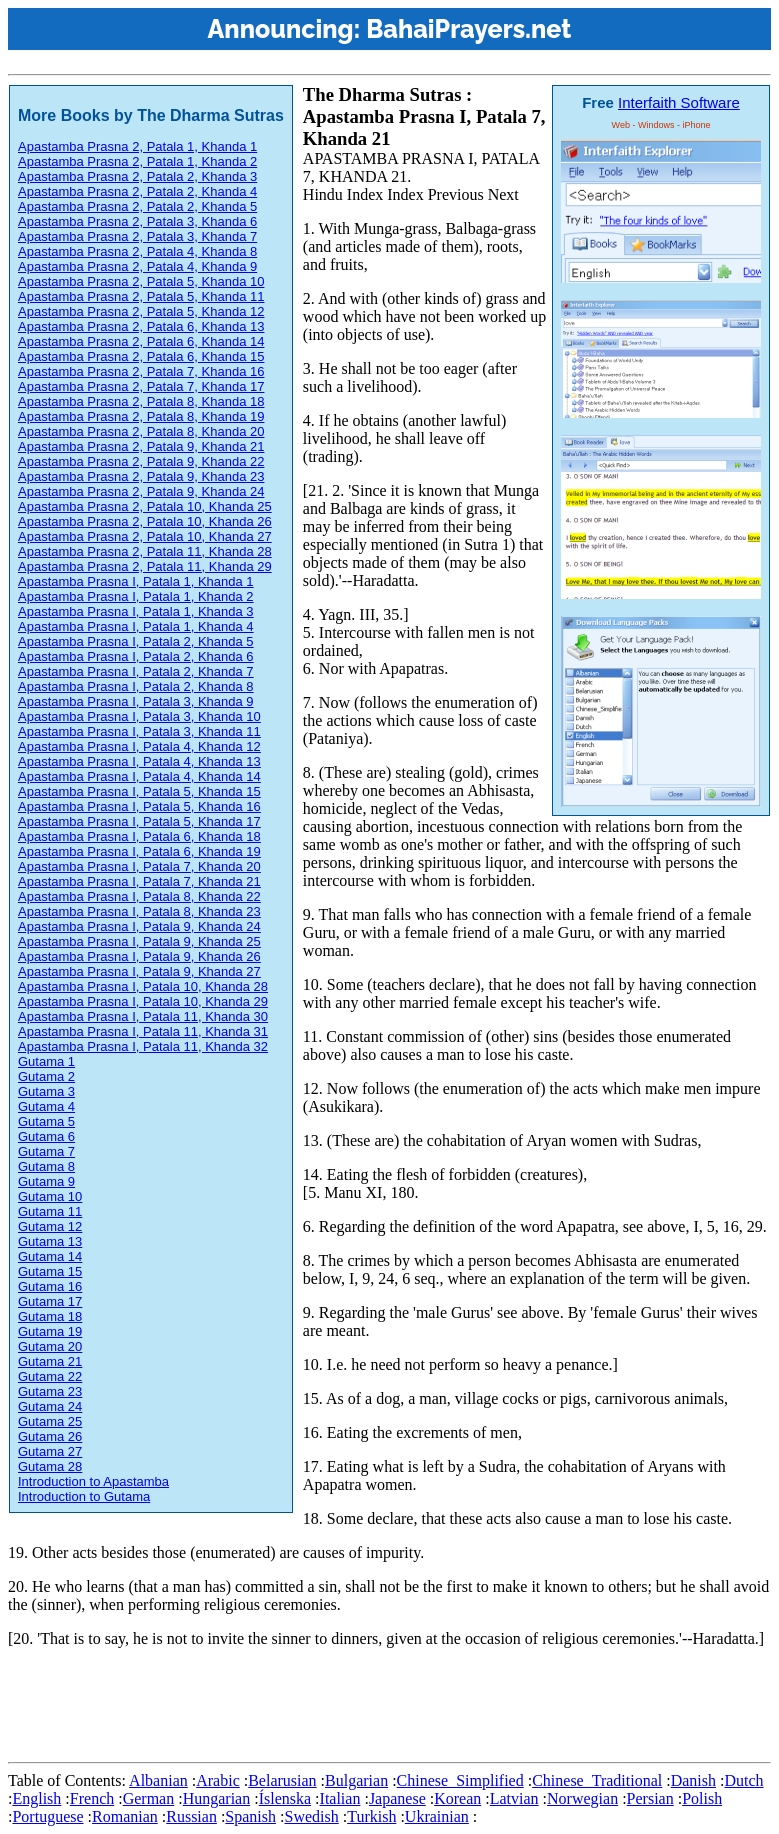 Image resolution: width=779 pixels, height=1834 pixels. Describe the element at coordinates (136, 581) in the screenshot. I see `Apastamba Prasna I, Patala 1, Khanda 1` at that location.